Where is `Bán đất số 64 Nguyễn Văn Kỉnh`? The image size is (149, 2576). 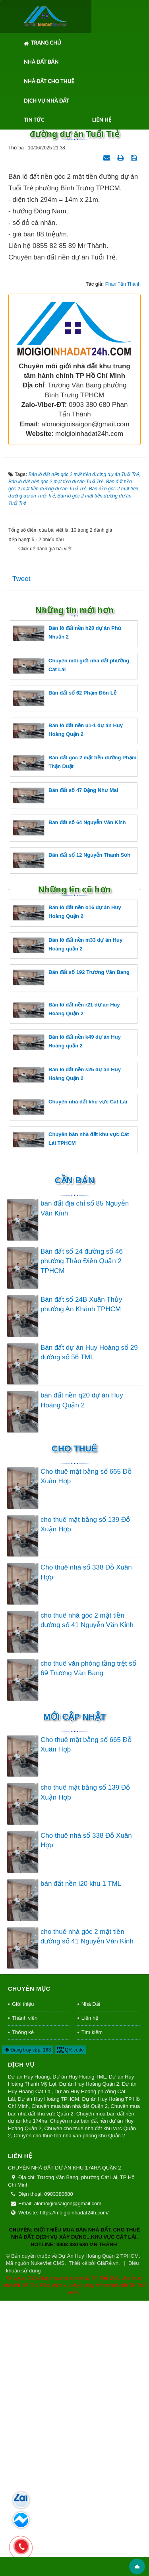
Bán đất số 64 Nguyễn Văn Kỉnh is located at coordinates (69, 1103).